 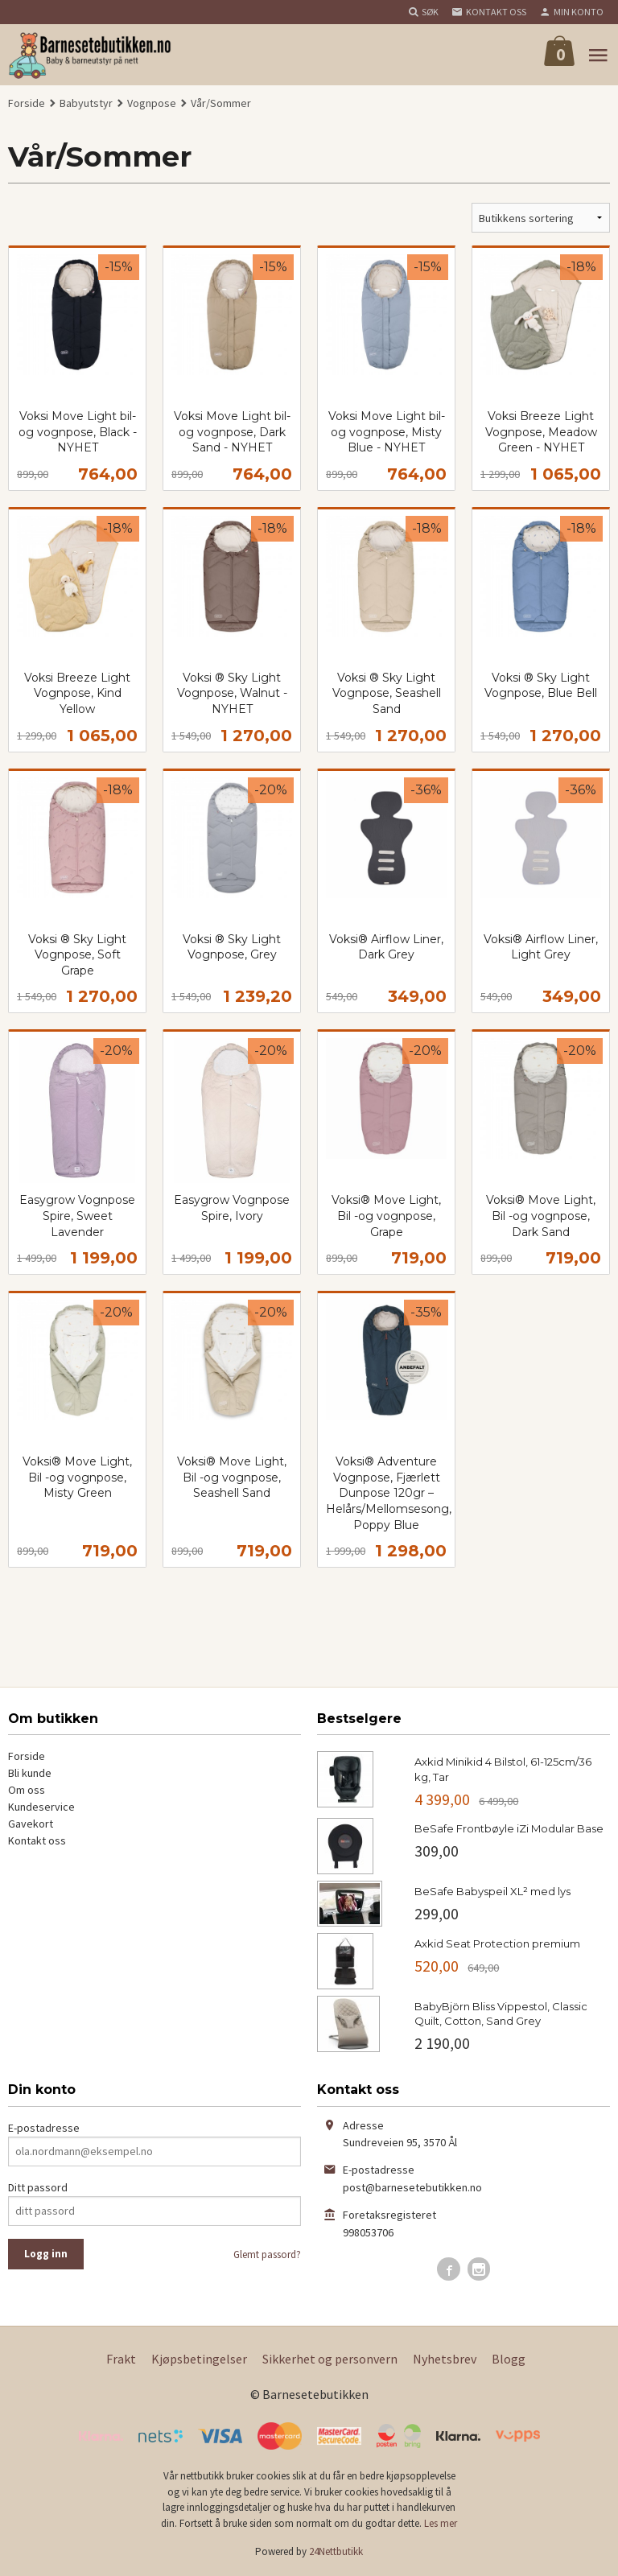 What do you see at coordinates (38, 2187) in the screenshot?
I see `Ditt passord` at bounding box center [38, 2187].